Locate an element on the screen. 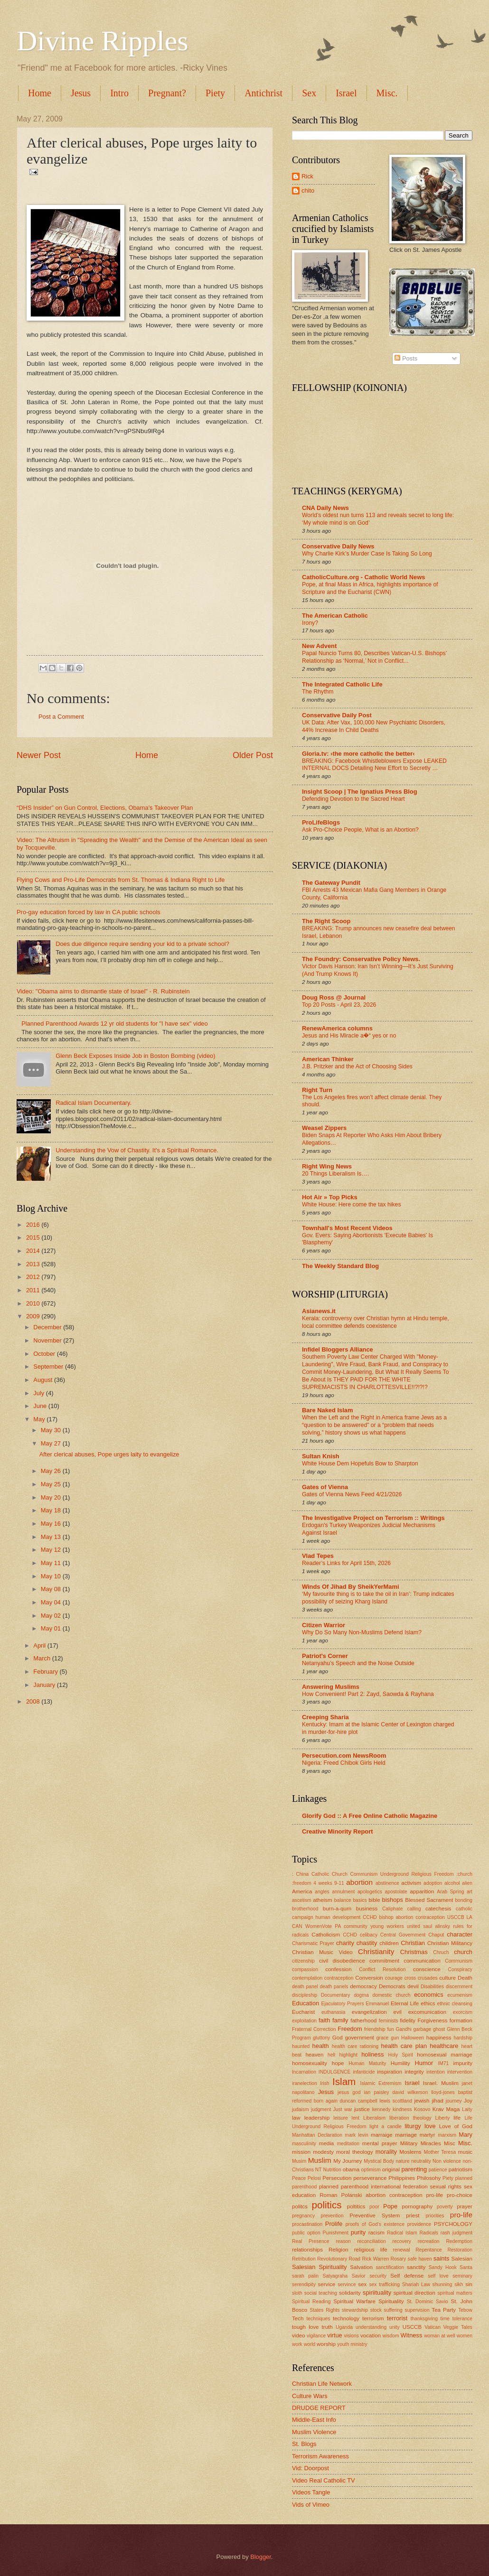 The image size is (489, 2576). Chaput is located at coordinates (436, 1934).